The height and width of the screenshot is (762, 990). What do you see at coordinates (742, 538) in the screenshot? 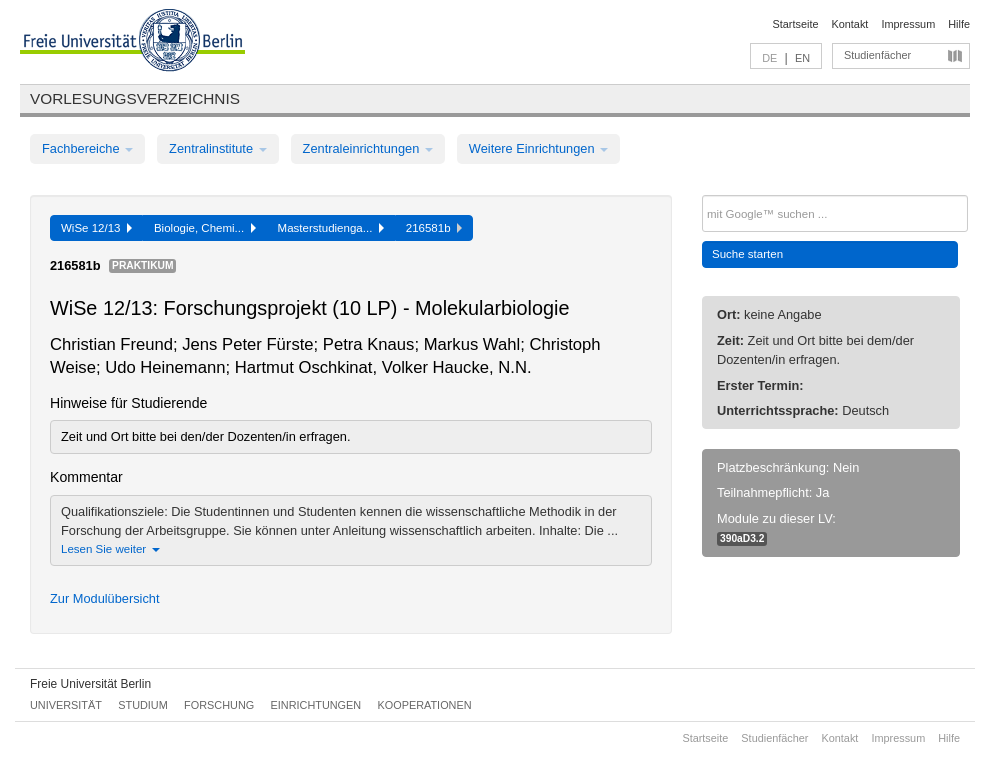
I see `390aD3.2` at bounding box center [742, 538].